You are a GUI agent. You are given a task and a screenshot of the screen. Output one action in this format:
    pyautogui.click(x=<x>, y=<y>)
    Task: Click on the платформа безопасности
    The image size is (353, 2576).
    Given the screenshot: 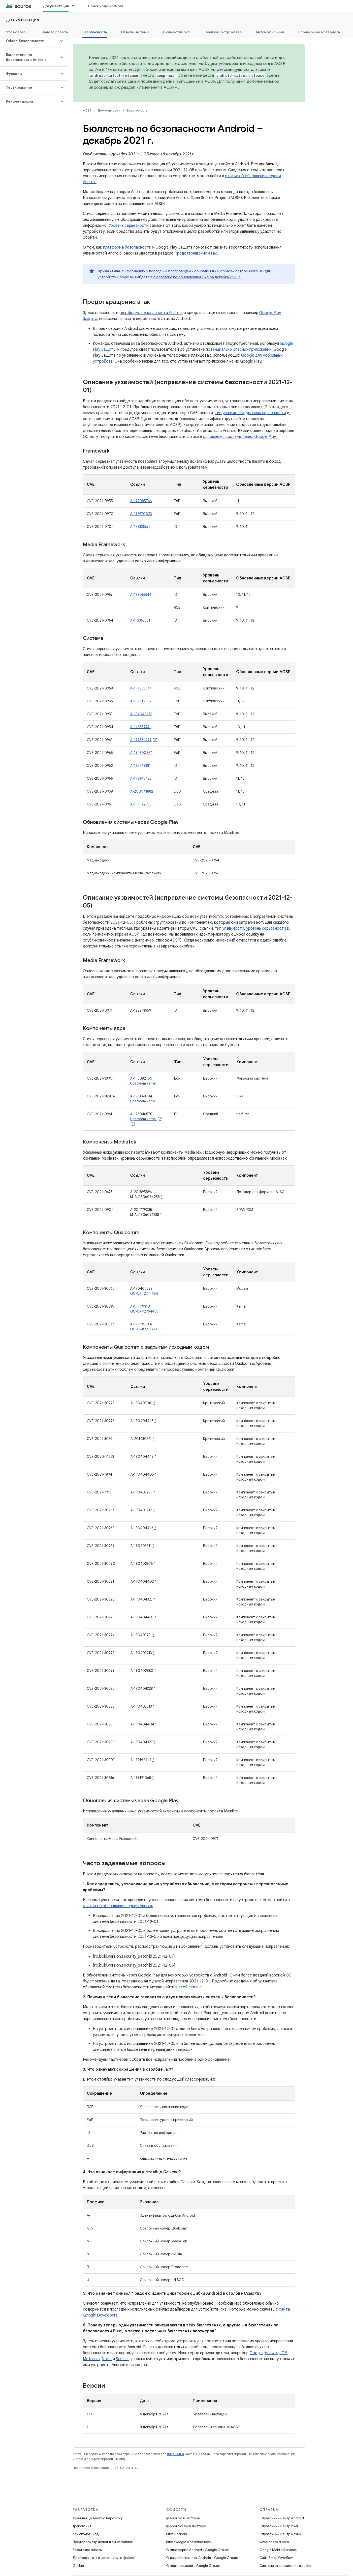 What is the action you would take?
    pyautogui.click(x=127, y=247)
    